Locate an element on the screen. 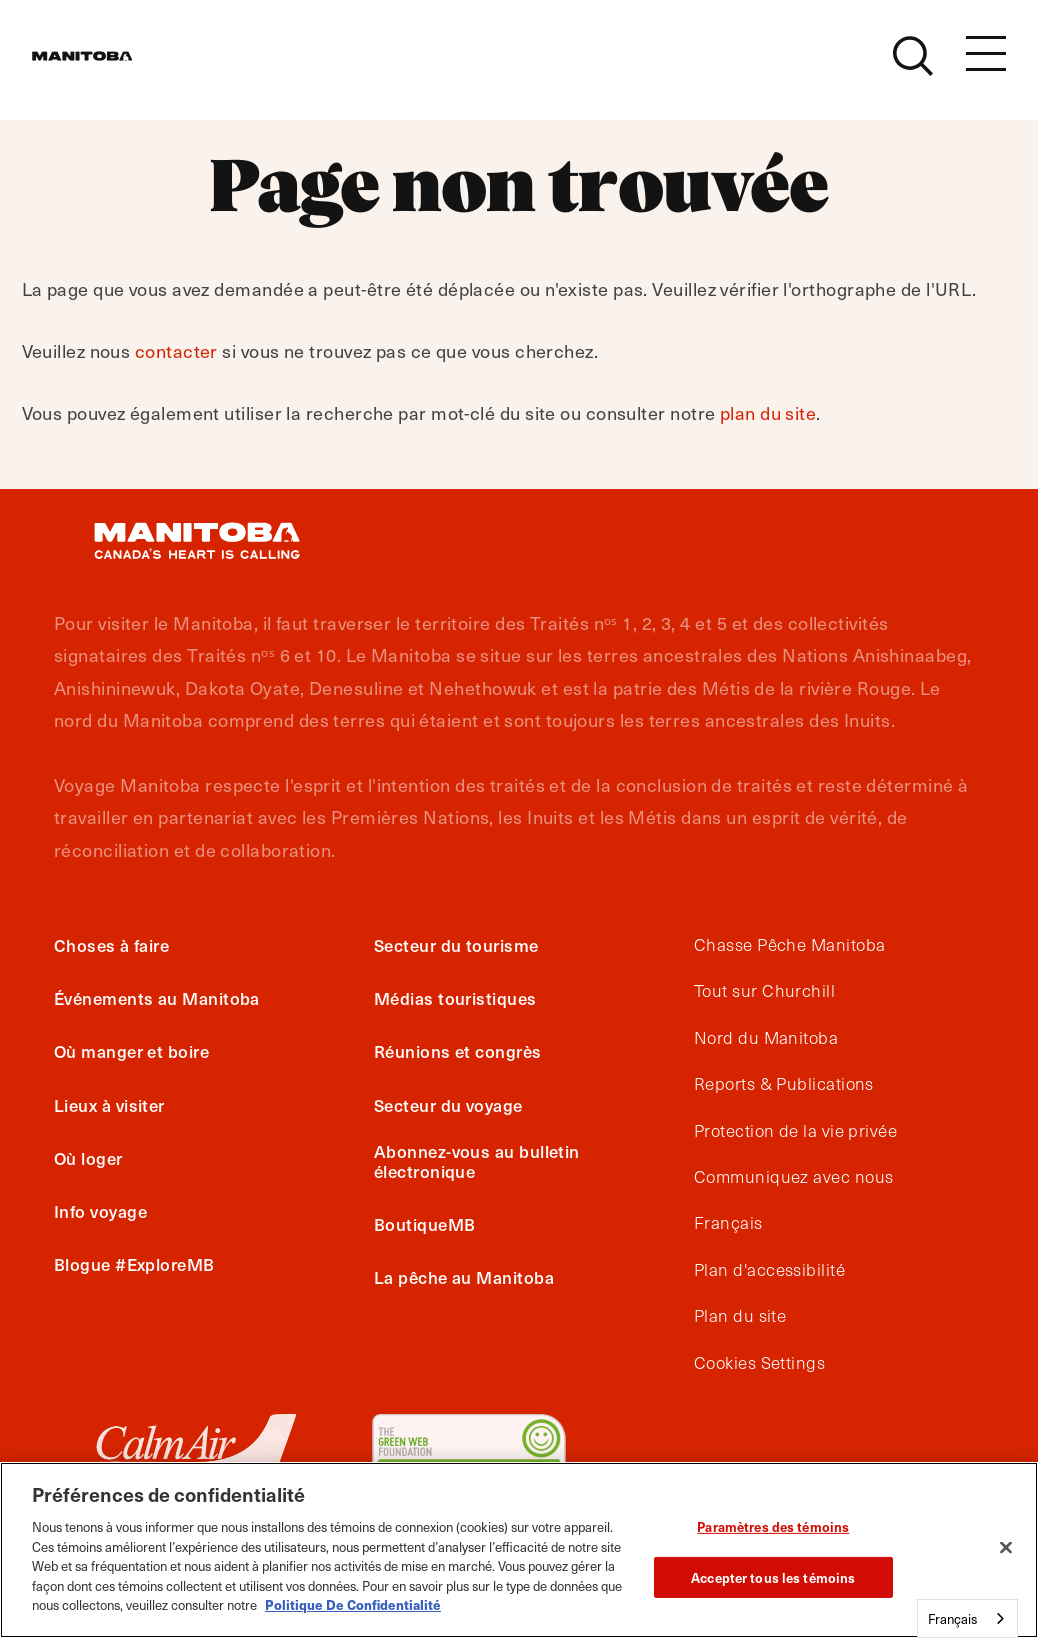  Reports & Publications is located at coordinates (784, 1084).